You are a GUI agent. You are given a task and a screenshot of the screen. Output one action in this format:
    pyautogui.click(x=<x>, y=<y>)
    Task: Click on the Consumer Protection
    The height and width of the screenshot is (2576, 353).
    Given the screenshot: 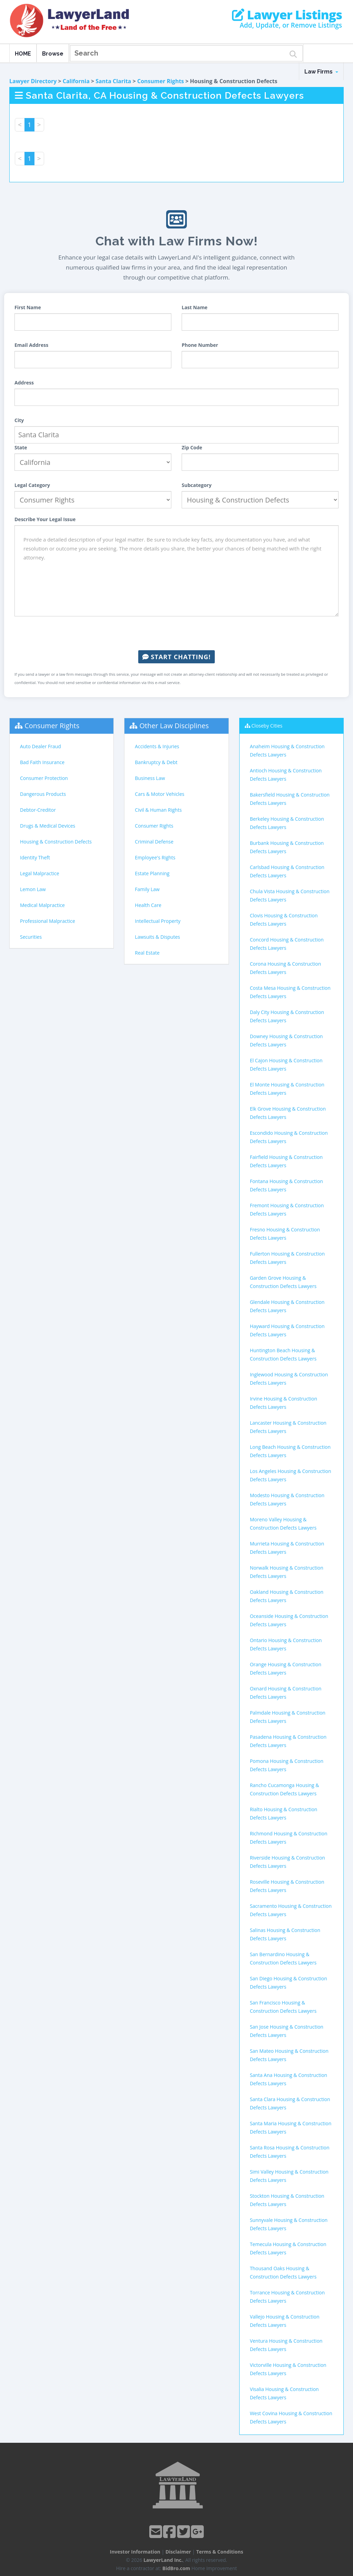 What is the action you would take?
    pyautogui.click(x=44, y=778)
    